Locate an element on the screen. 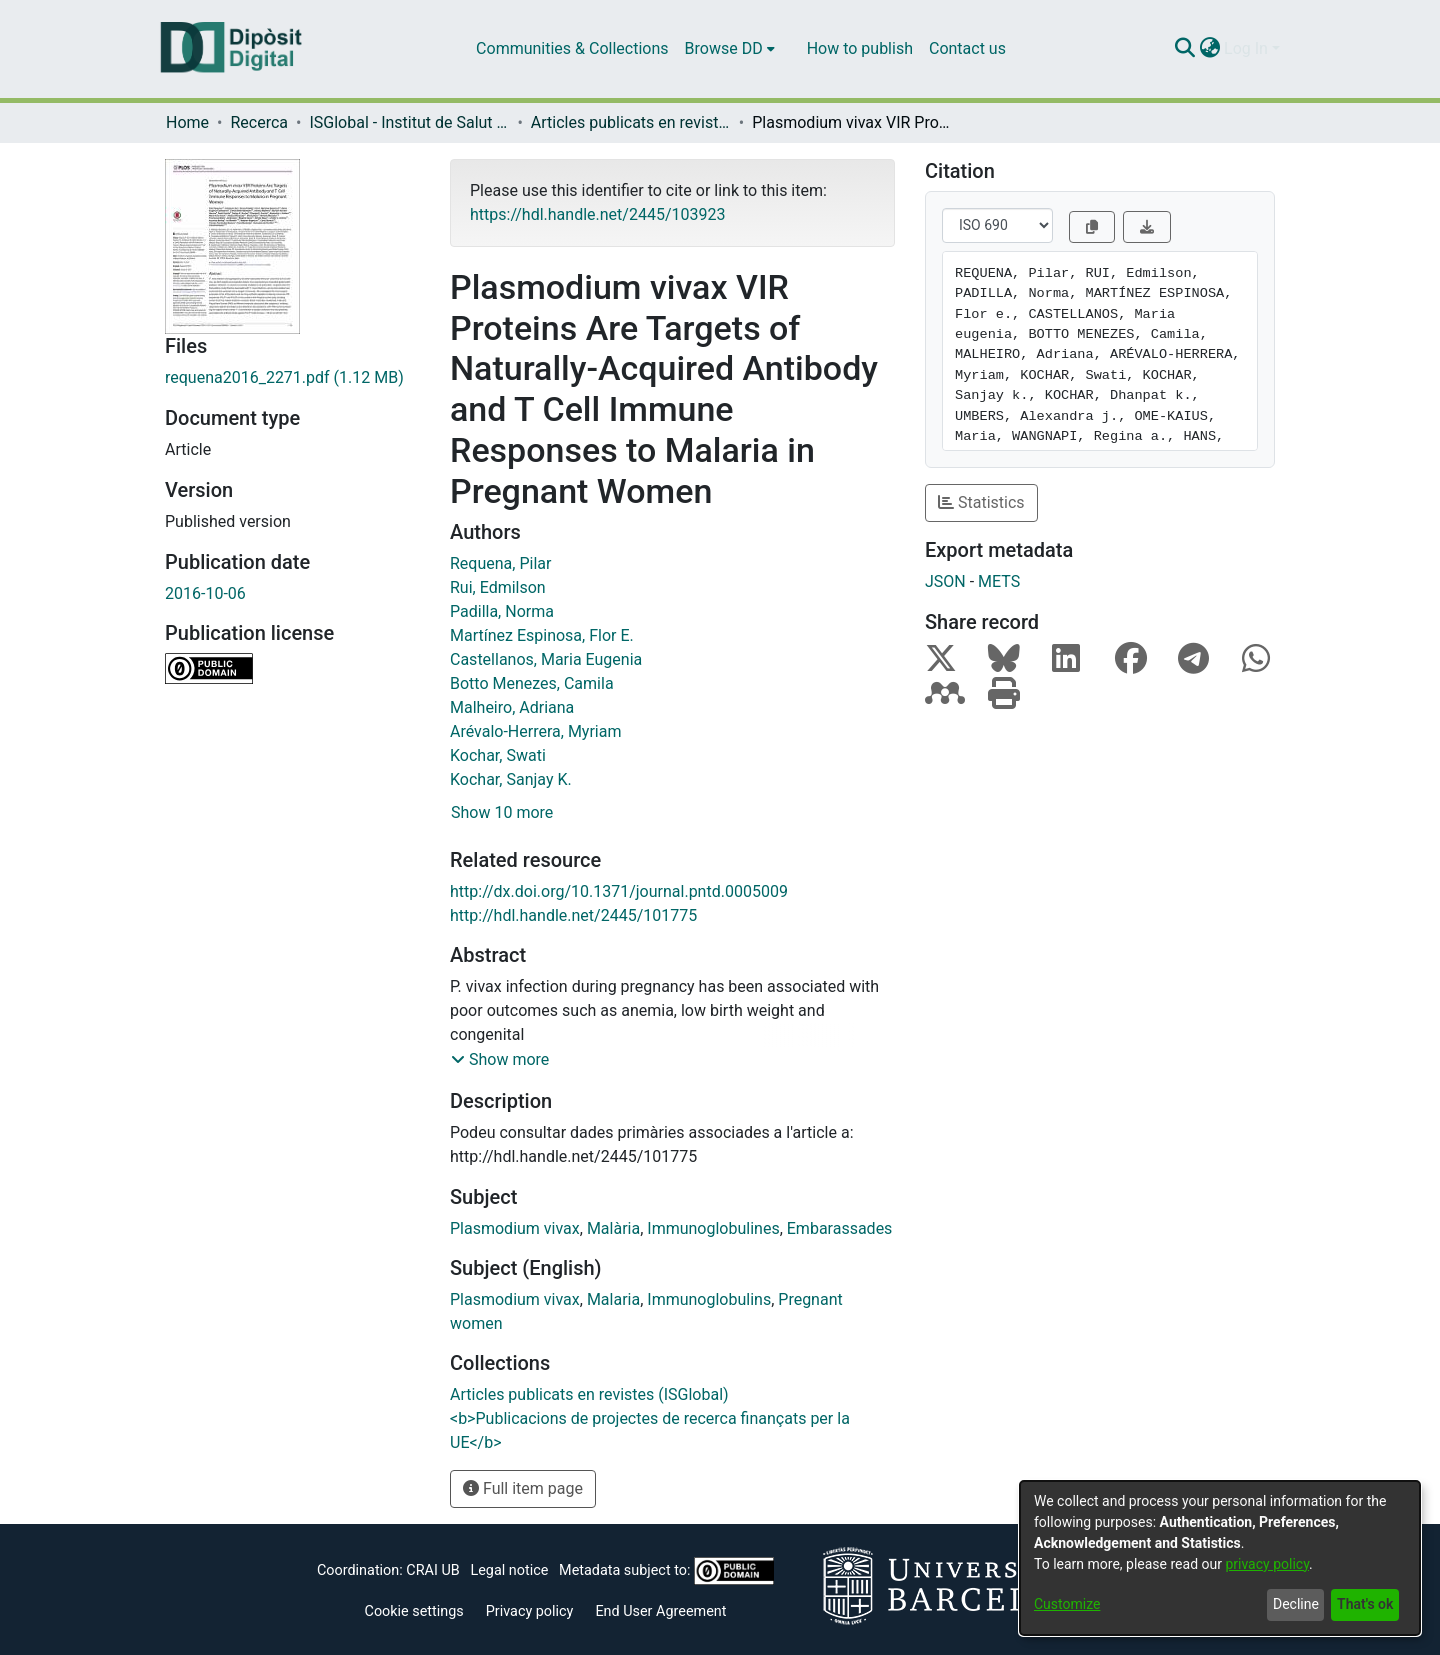 Image resolution: width=1440 pixels, height=1655 pixels. That's ok is located at coordinates (1365, 1604).